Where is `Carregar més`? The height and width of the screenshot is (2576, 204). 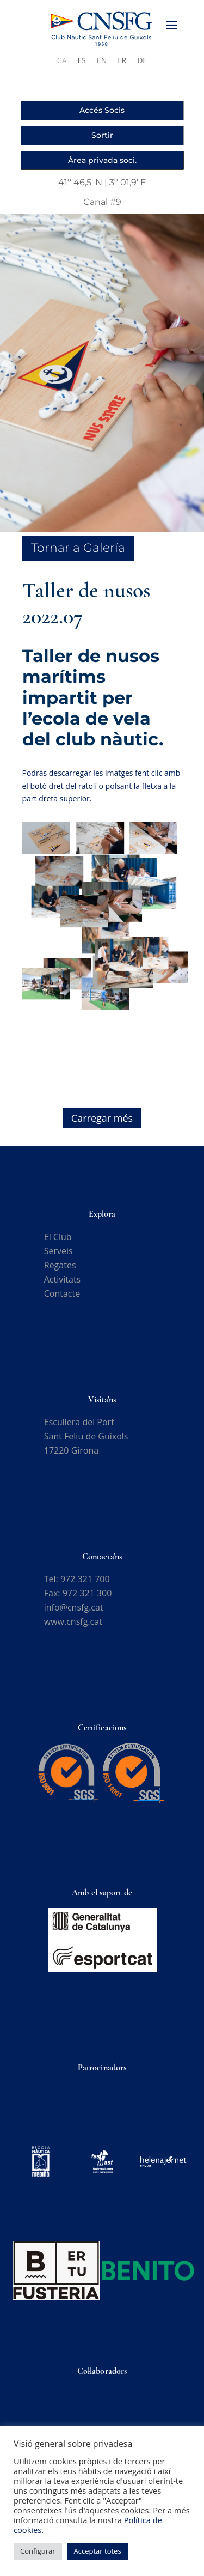 Carregar més is located at coordinates (102, 1118).